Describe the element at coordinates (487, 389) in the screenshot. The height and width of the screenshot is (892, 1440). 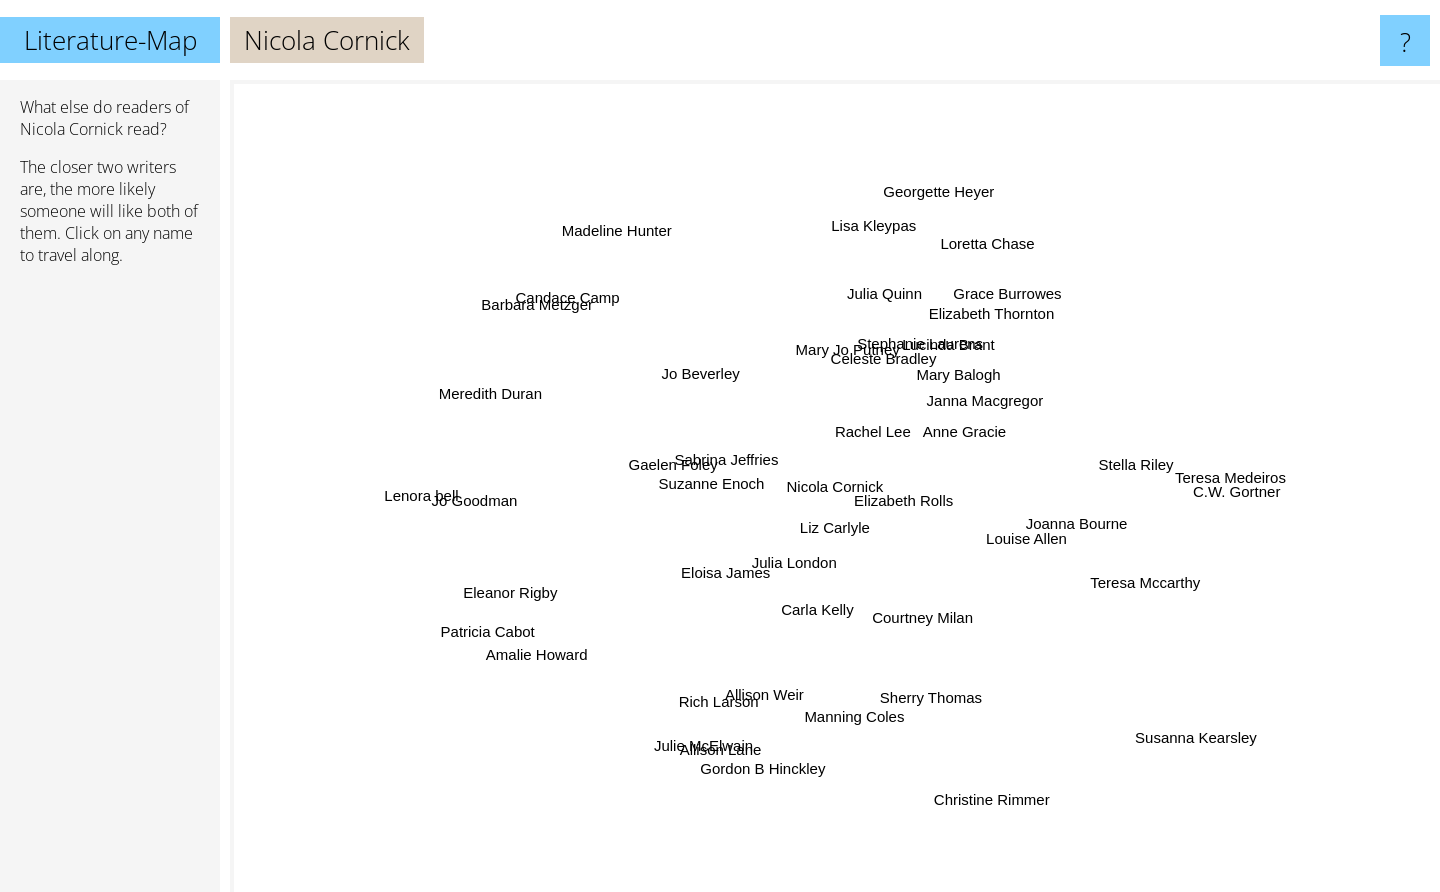
I see `Meredith Duran` at that location.